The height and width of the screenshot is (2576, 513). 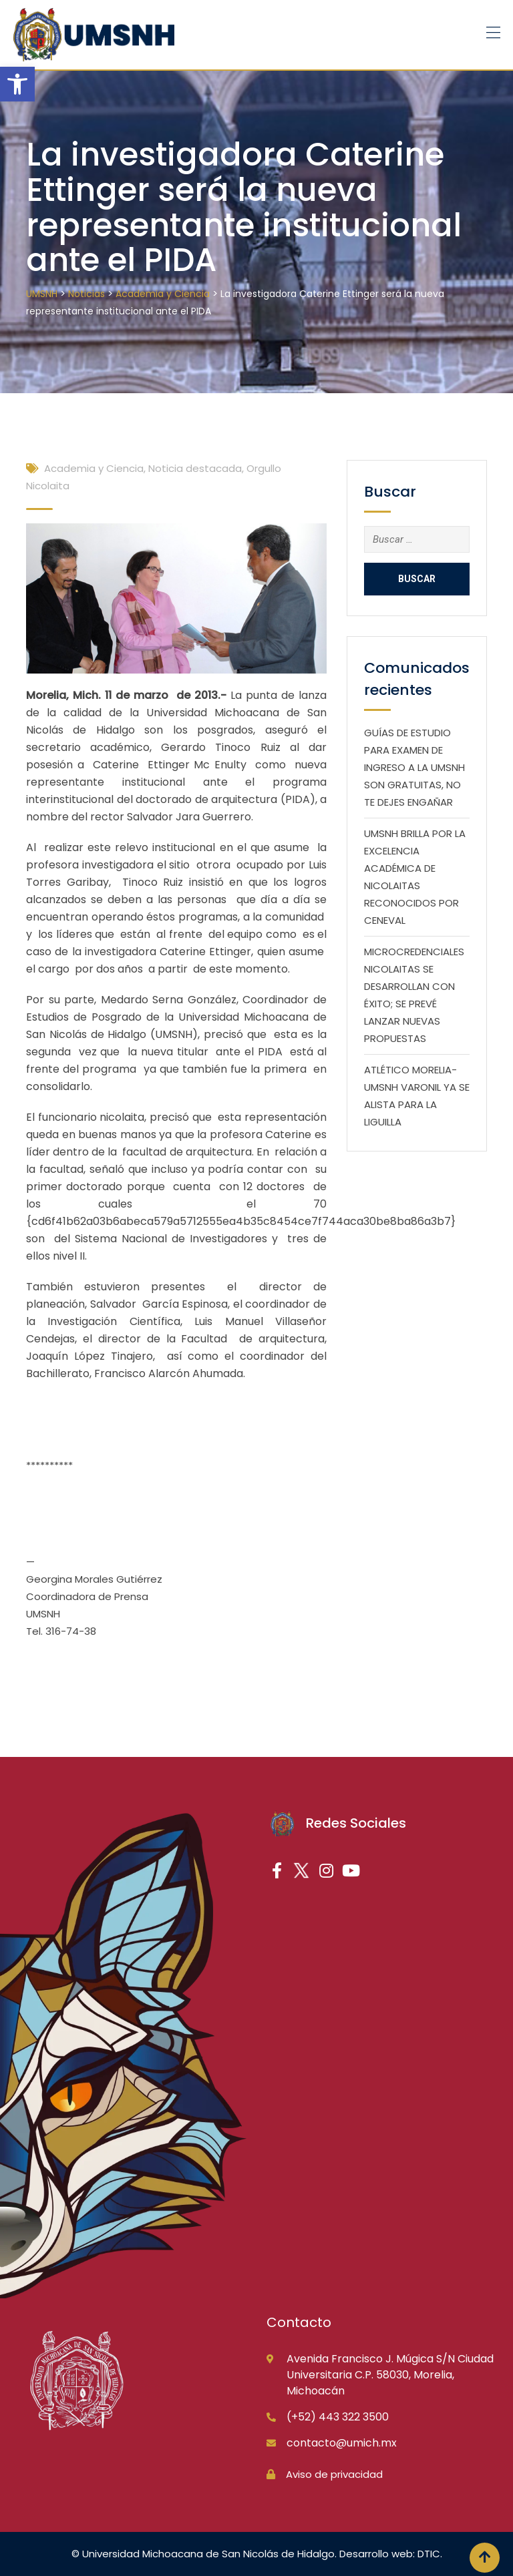 I want to click on Noticia destacada, so click(x=195, y=468).